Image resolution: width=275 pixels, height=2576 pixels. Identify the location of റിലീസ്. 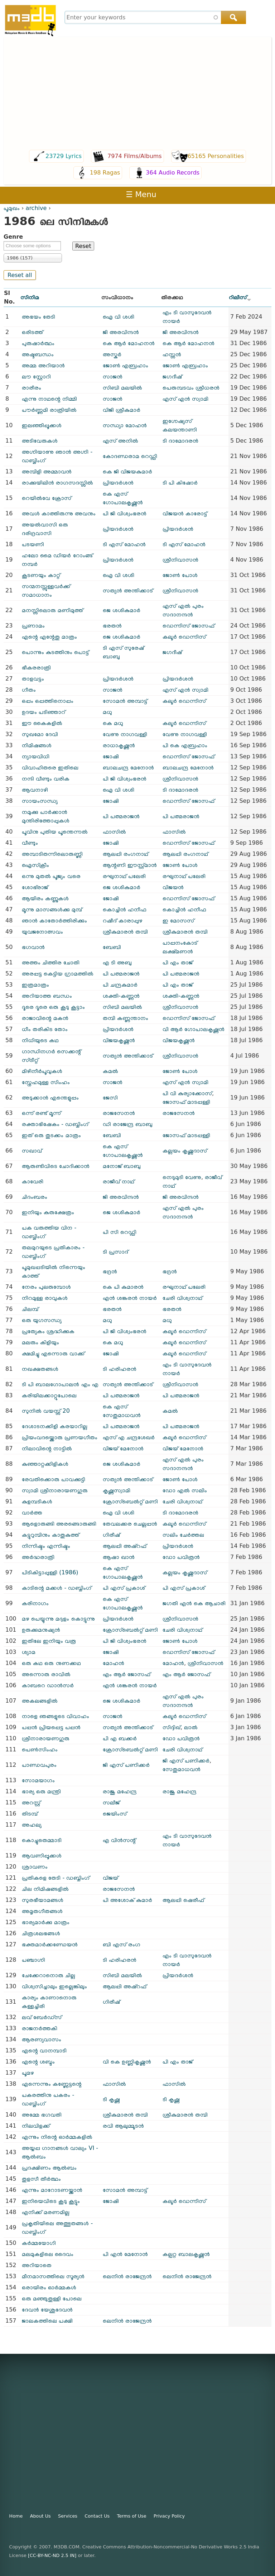
(240, 297).